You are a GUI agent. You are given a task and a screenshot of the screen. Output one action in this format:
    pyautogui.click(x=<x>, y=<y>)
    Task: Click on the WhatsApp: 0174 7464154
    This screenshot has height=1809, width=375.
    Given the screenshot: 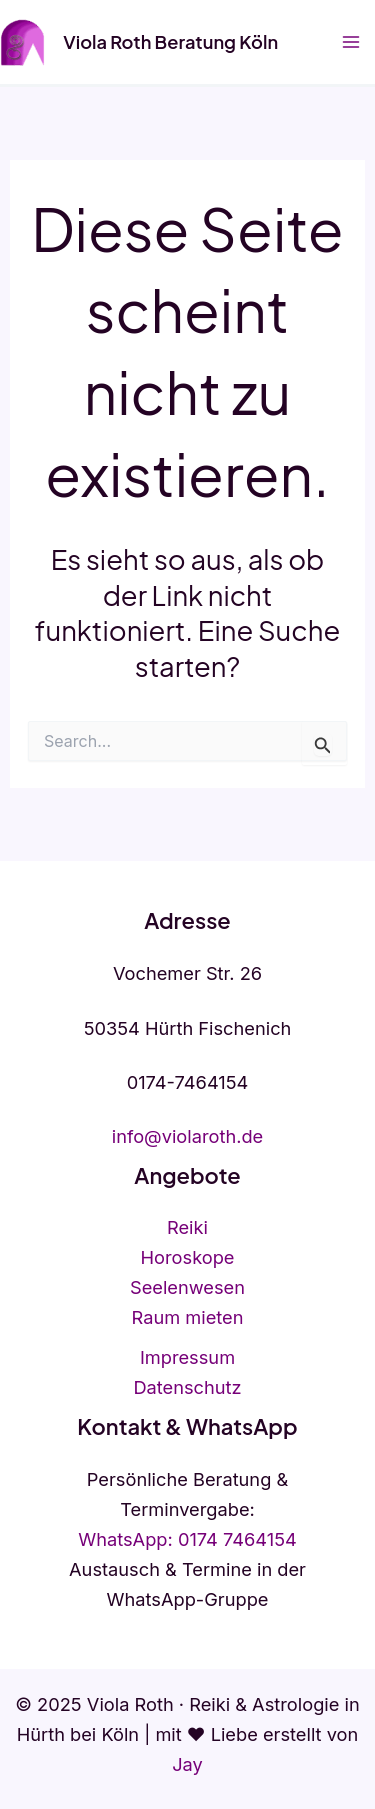 What is the action you would take?
    pyautogui.click(x=187, y=1539)
    